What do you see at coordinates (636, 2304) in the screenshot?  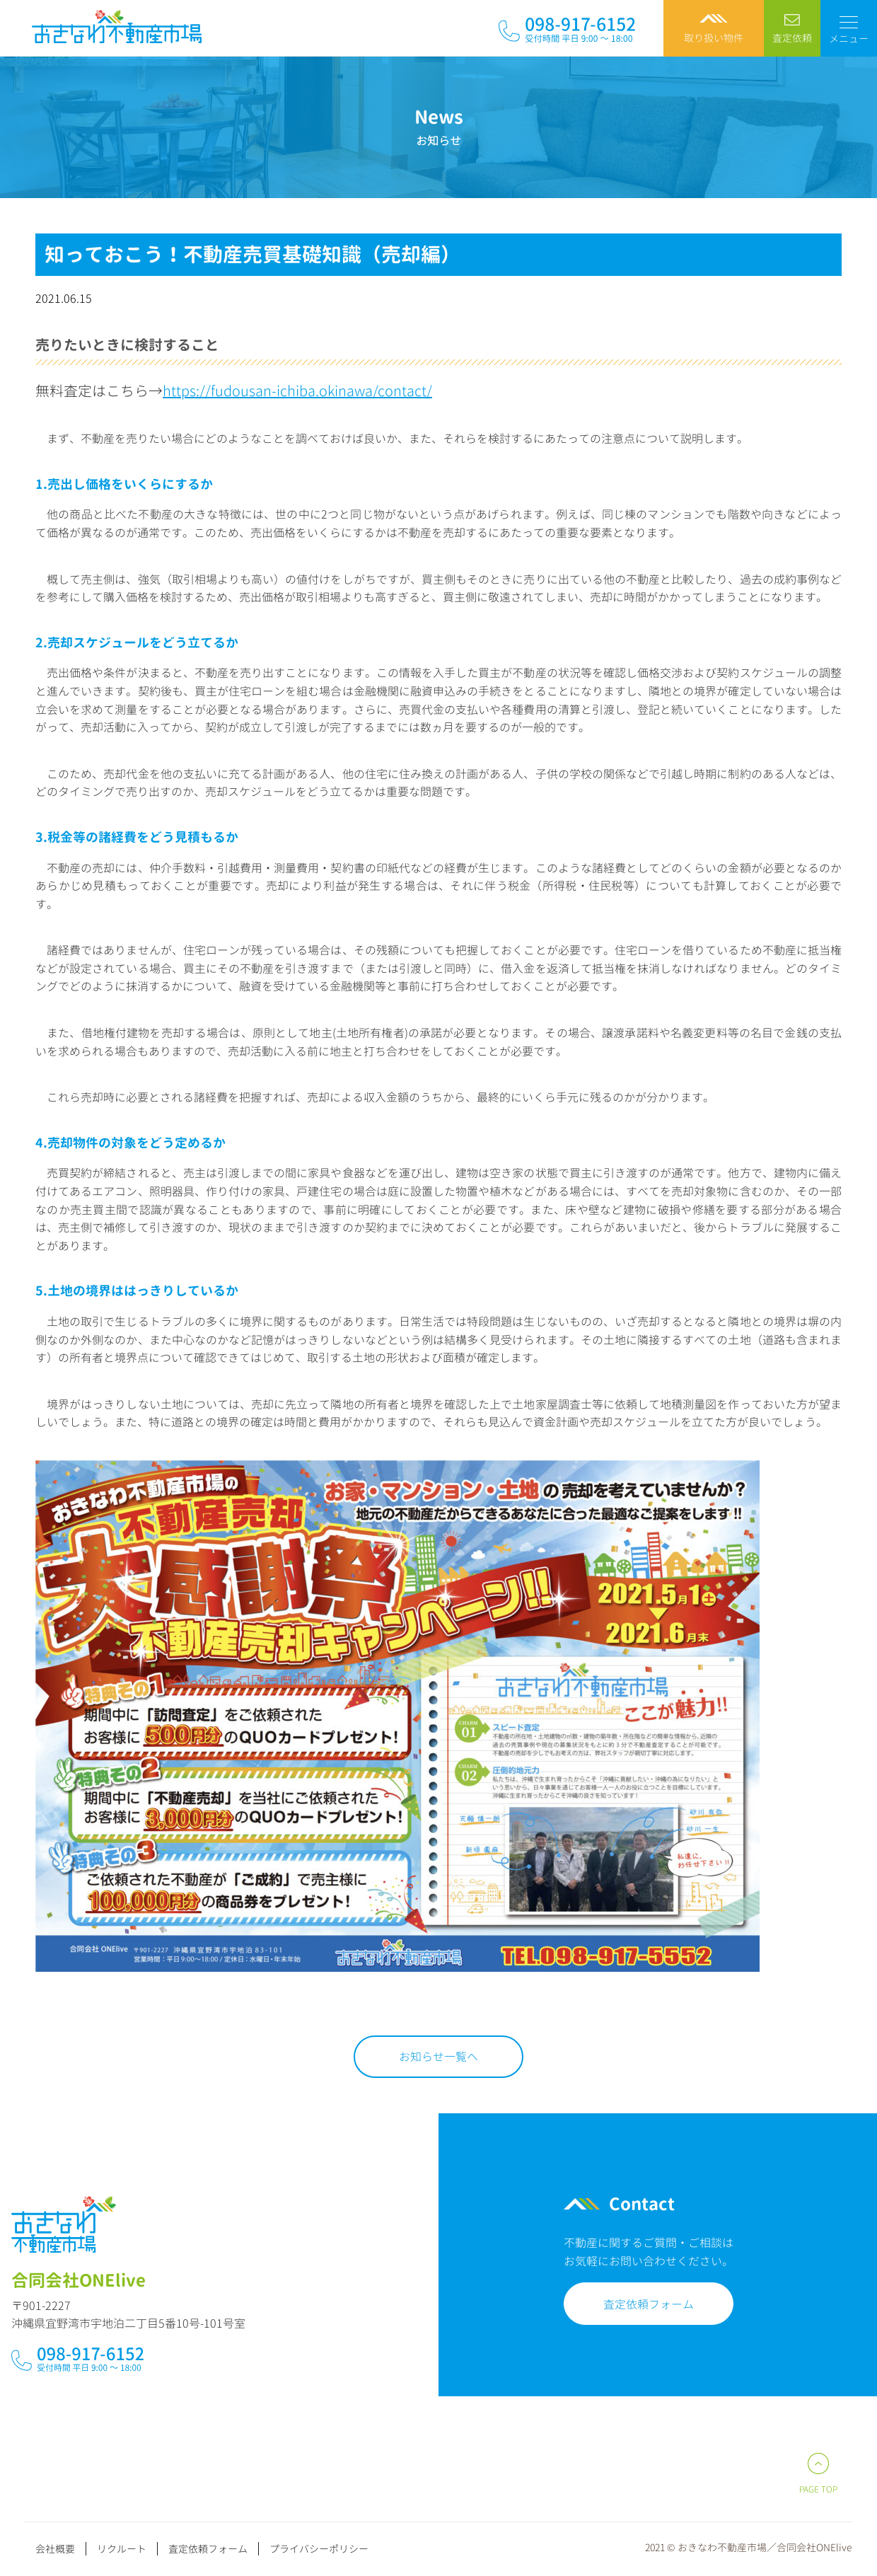 I see `査定依頼フォーム` at bounding box center [636, 2304].